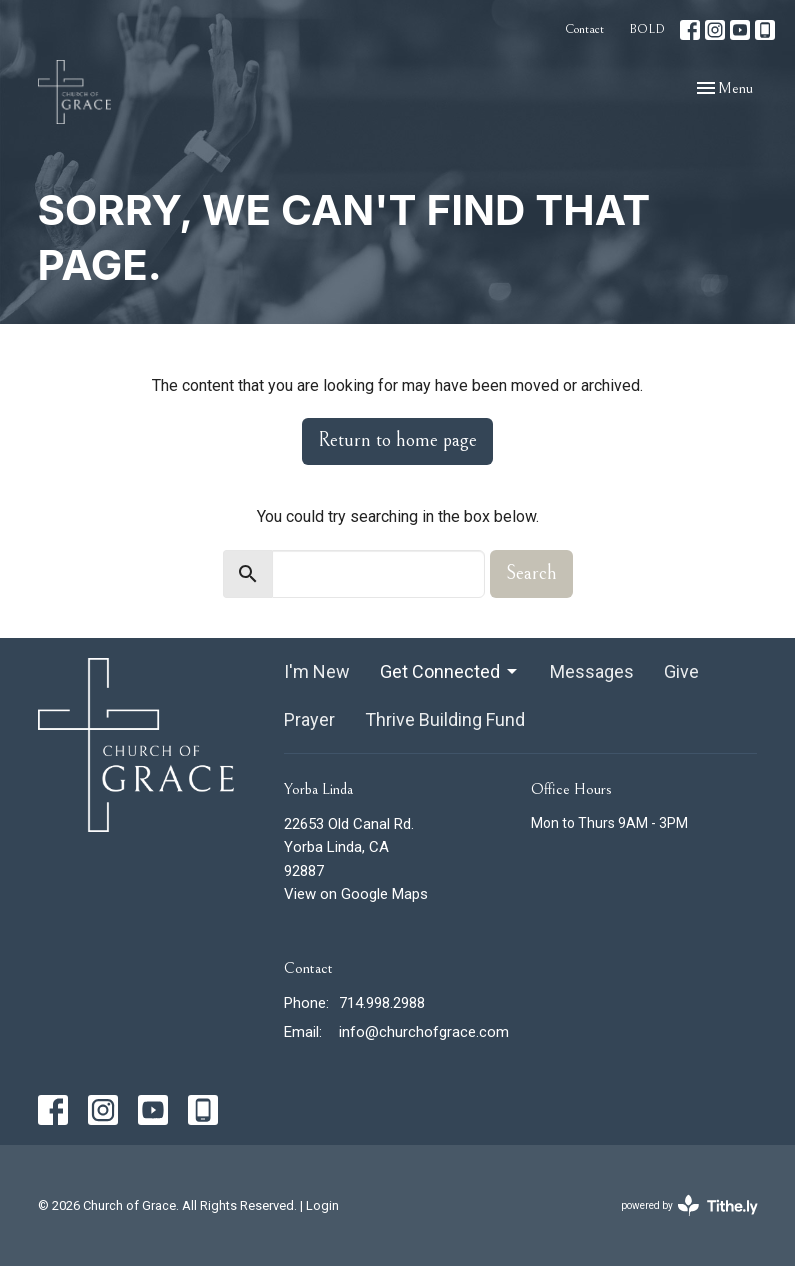  What do you see at coordinates (445, 719) in the screenshot?
I see `Thrive Building Fund` at bounding box center [445, 719].